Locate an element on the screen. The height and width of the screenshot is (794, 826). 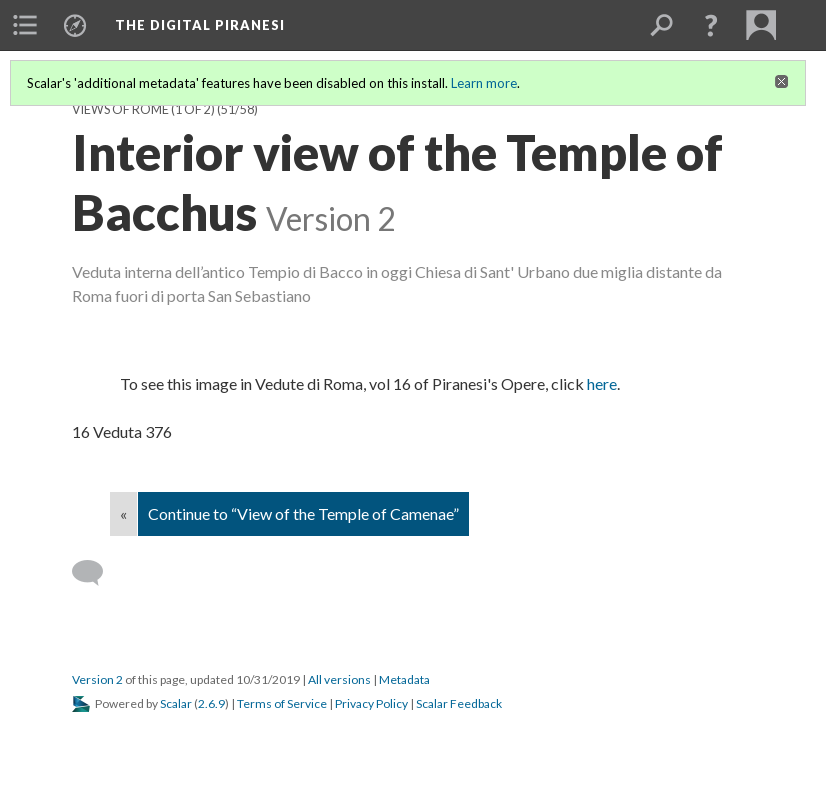
Version 2 is located at coordinates (97, 679).